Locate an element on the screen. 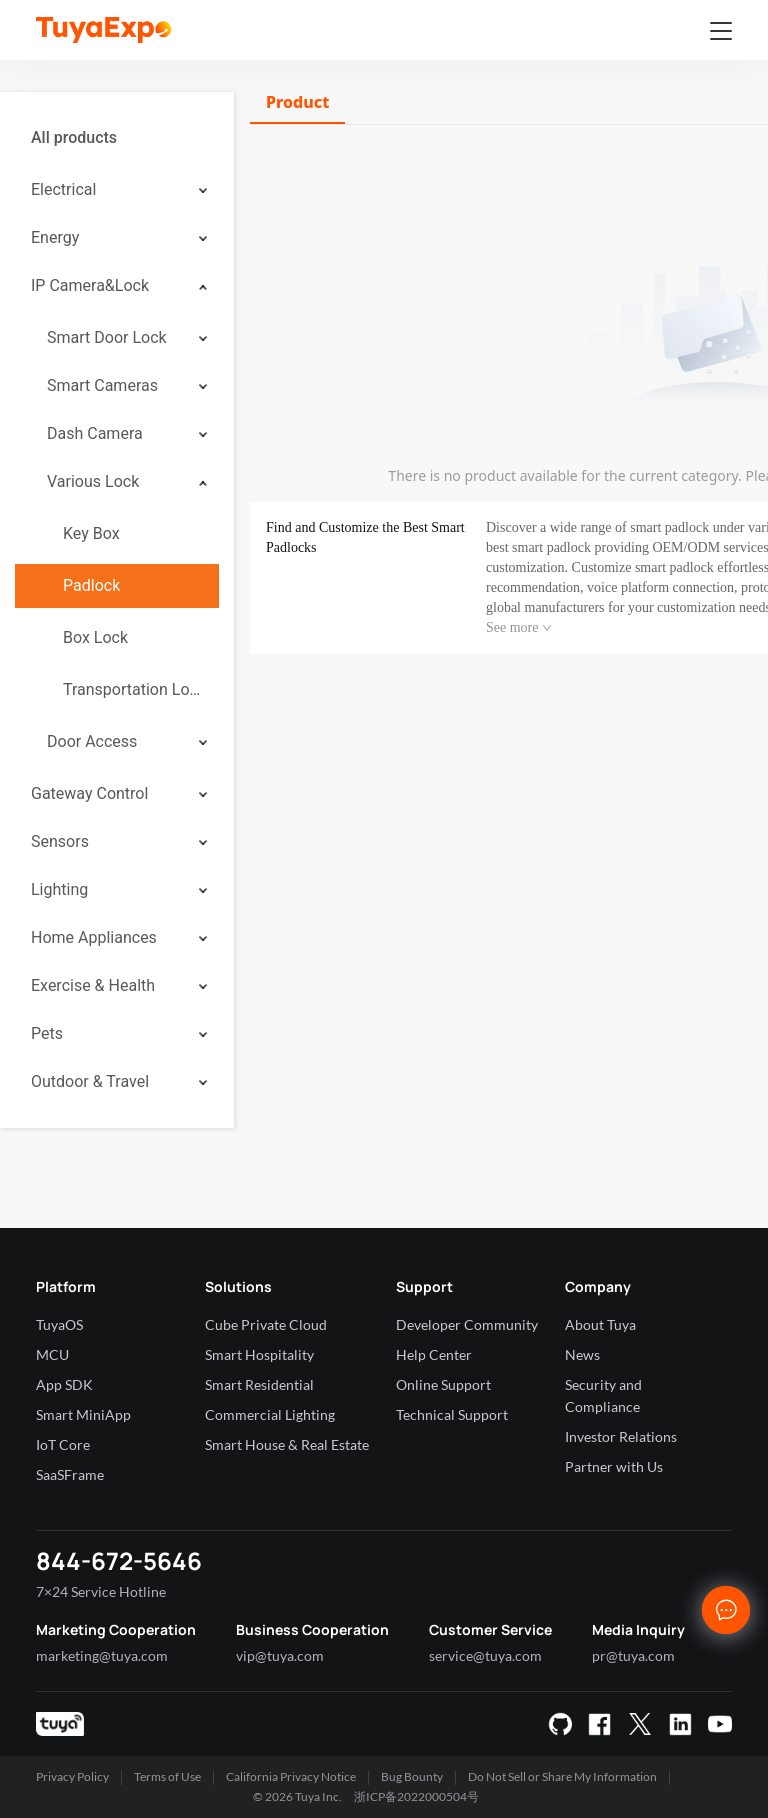  IP Camera&Lock is located at coordinates (90, 285).